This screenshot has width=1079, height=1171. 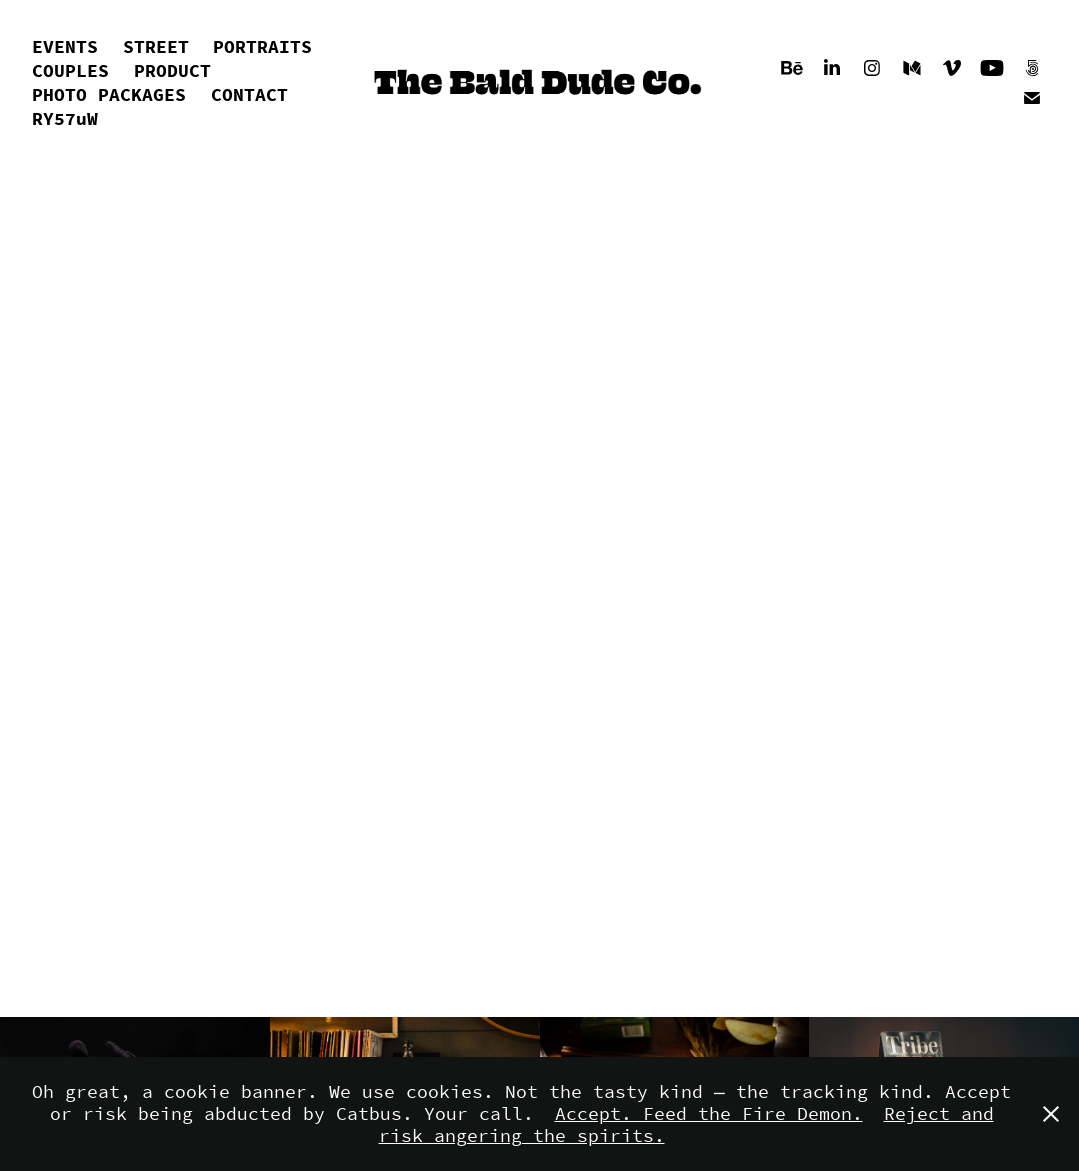 What do you see at coordinates (172, 71) in the screenshot?
I see `PRODUCT` at bounding box center [172, 71].